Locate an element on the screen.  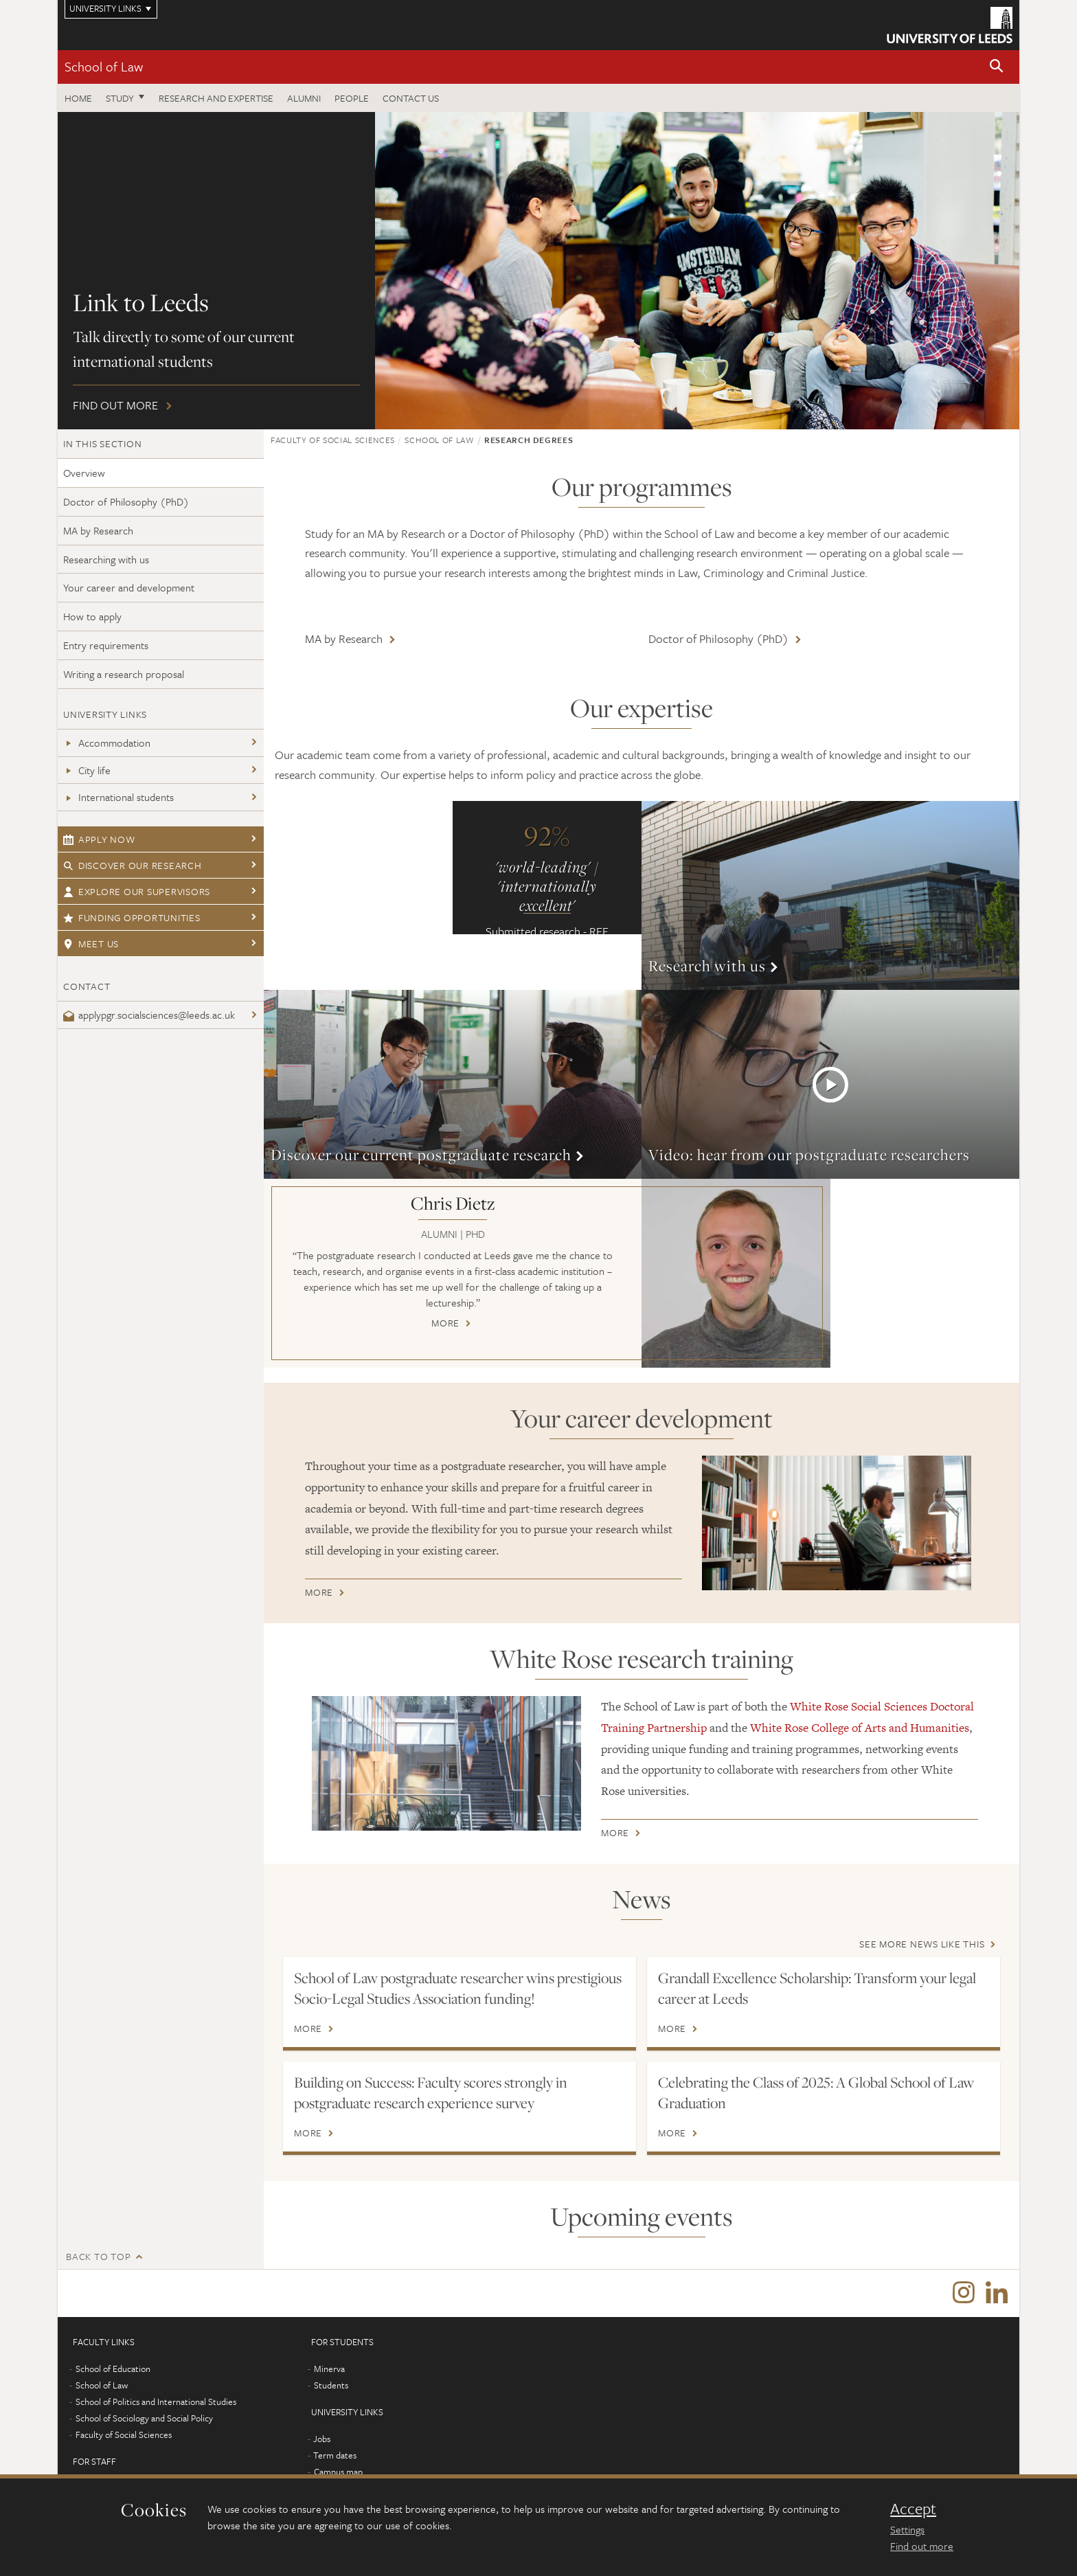
Grandall Excellence Scholarship: Transform your legal career at Leeds is located at coordinates (817, 1988).